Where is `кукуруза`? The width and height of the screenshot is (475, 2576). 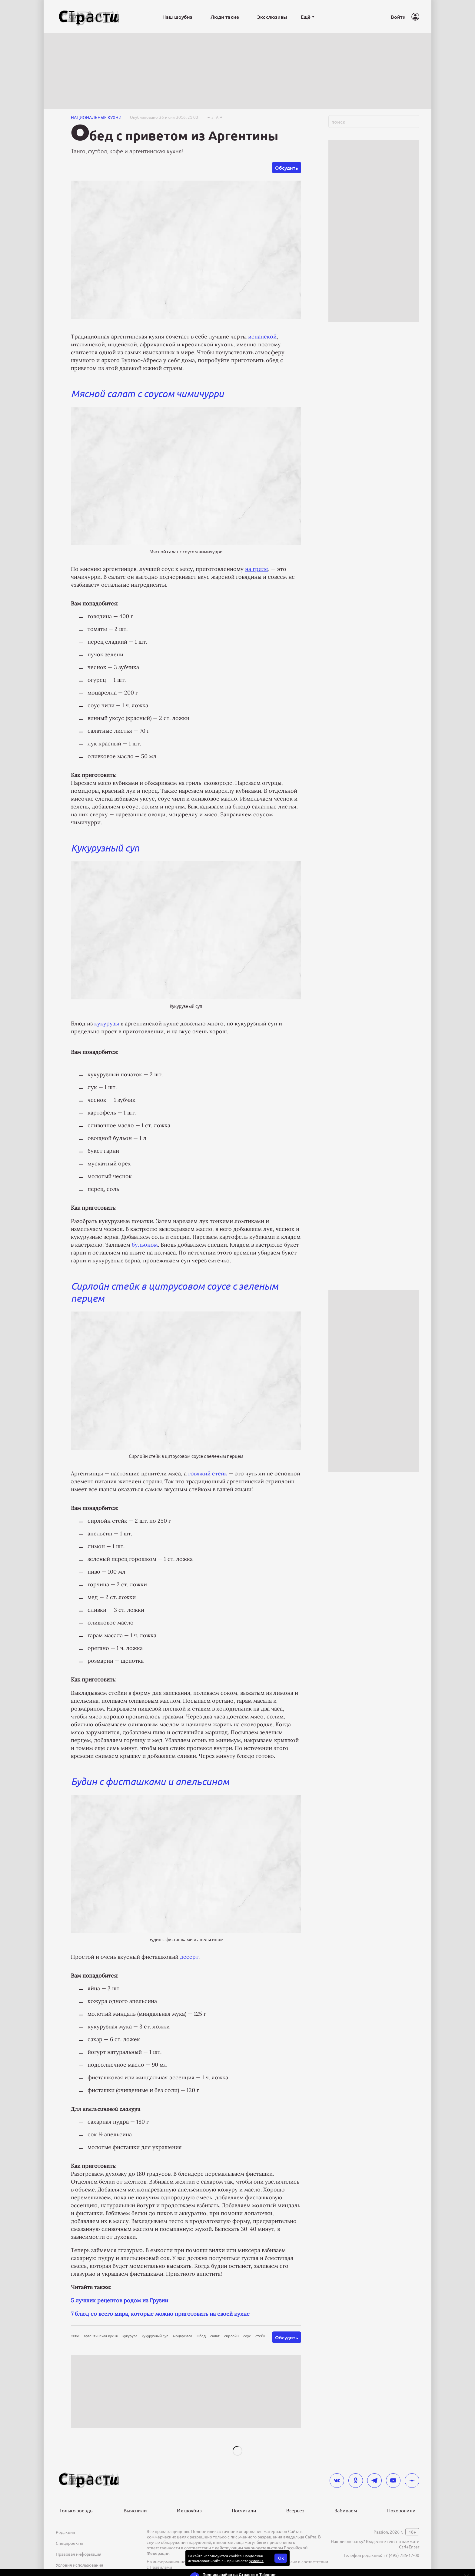 кукуруза is located at coordinates (129, 2335).